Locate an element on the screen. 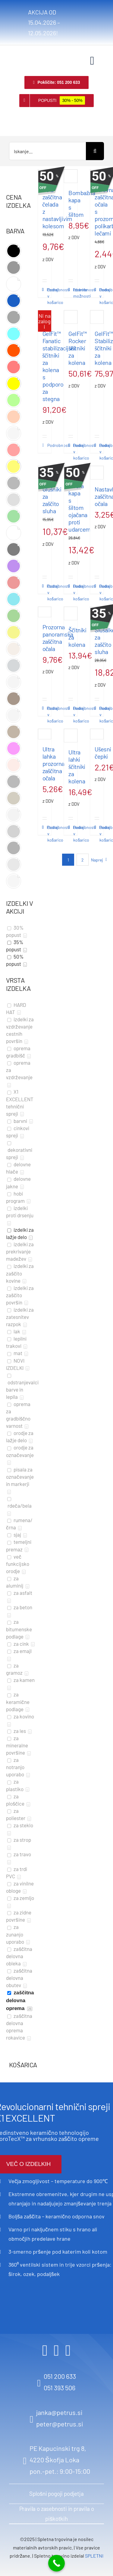 The width and height of the screenshot is (113, 2576). [Iskanje...] is located at coordinates (47, 151).